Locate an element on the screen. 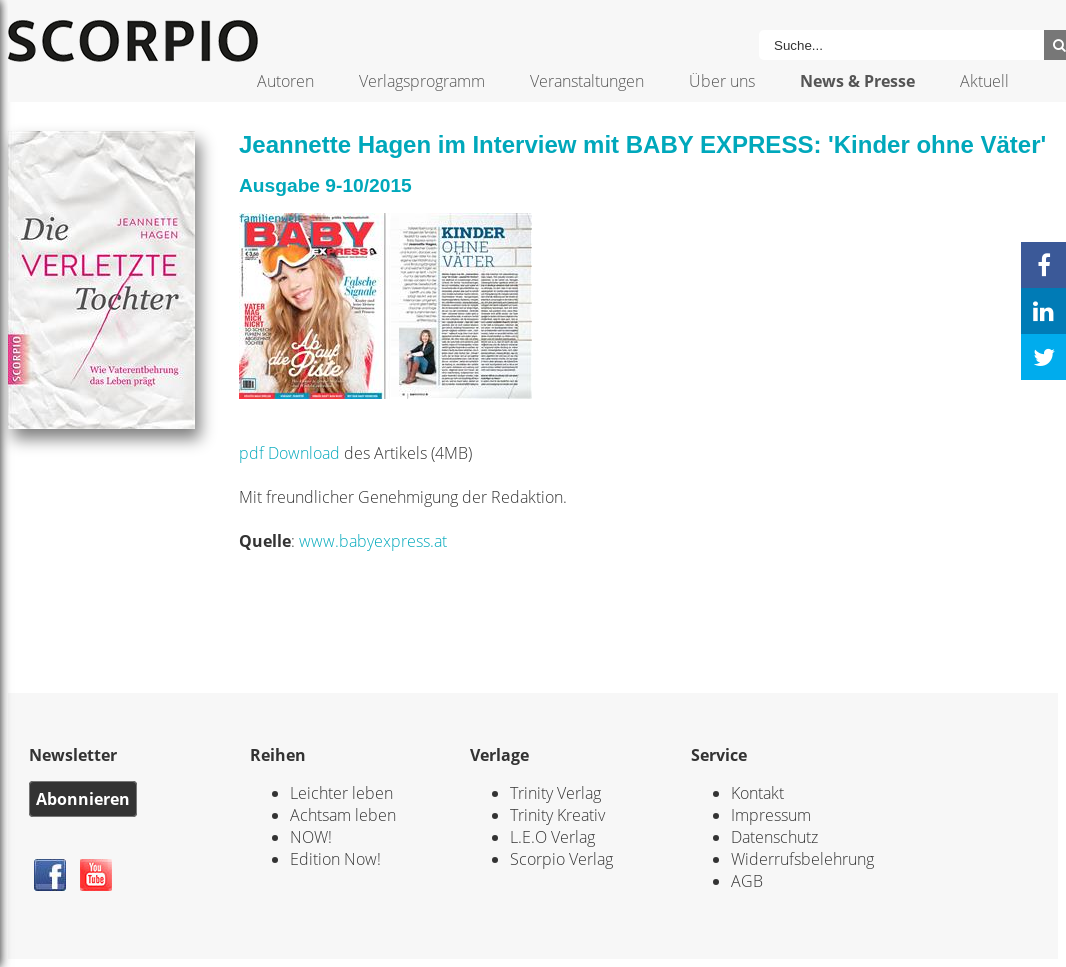 The width and height of the screenshot is (1066, 967). News & Presse is located at coordinates (857, 81).